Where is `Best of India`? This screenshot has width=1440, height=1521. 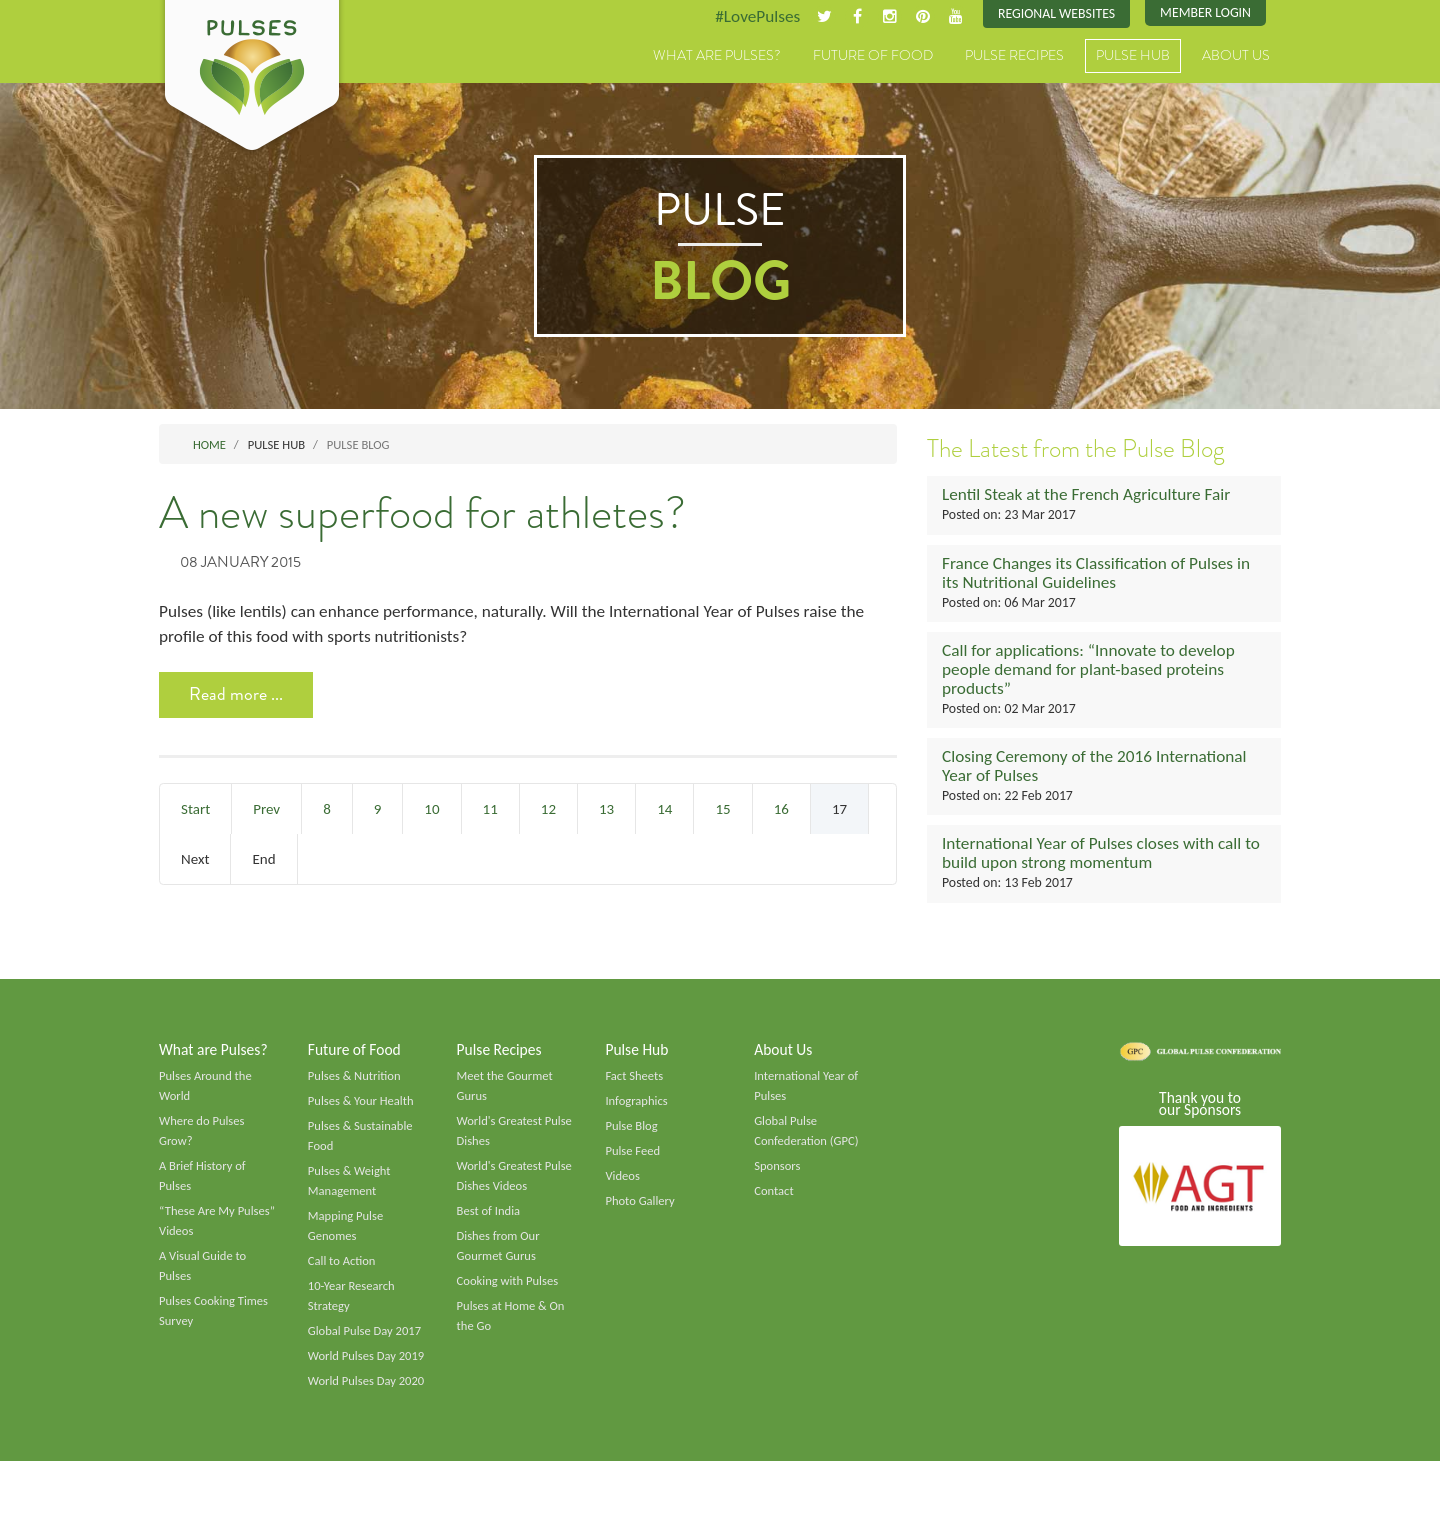
Best of India is located at coordinates (490, 1223).